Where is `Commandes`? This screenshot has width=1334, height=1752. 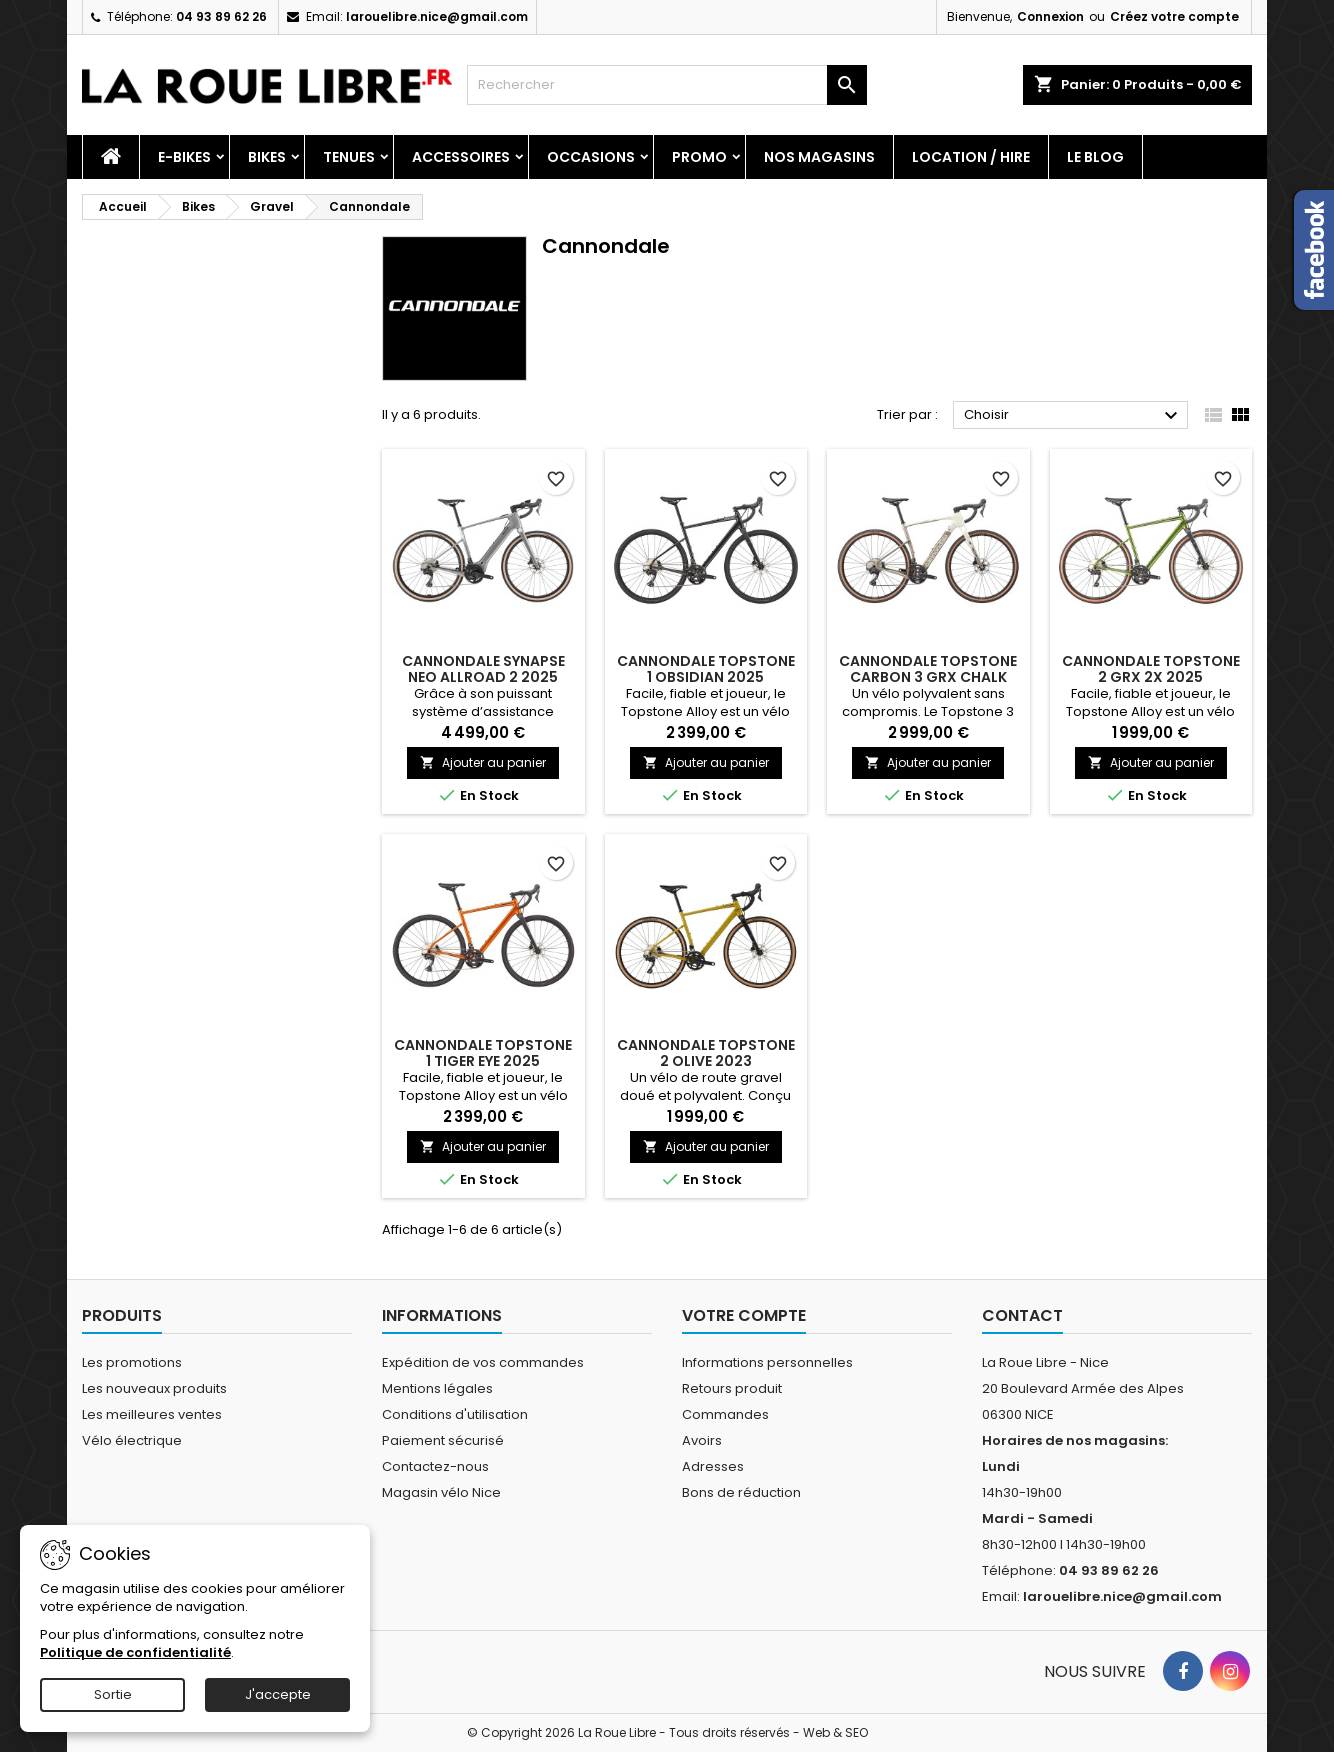
Commandes is located at coordinates (725, 1414).